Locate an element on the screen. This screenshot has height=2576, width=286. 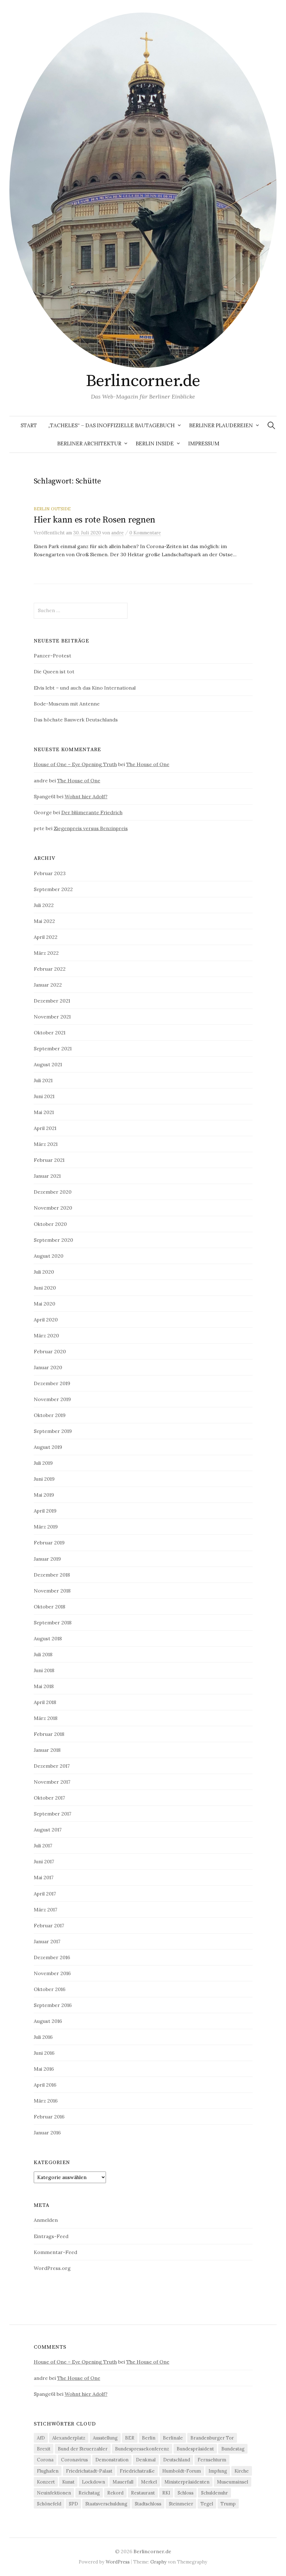
Steinmeier [Steinmeier (6 Einträge)] is located at coordinates (181, 2504).